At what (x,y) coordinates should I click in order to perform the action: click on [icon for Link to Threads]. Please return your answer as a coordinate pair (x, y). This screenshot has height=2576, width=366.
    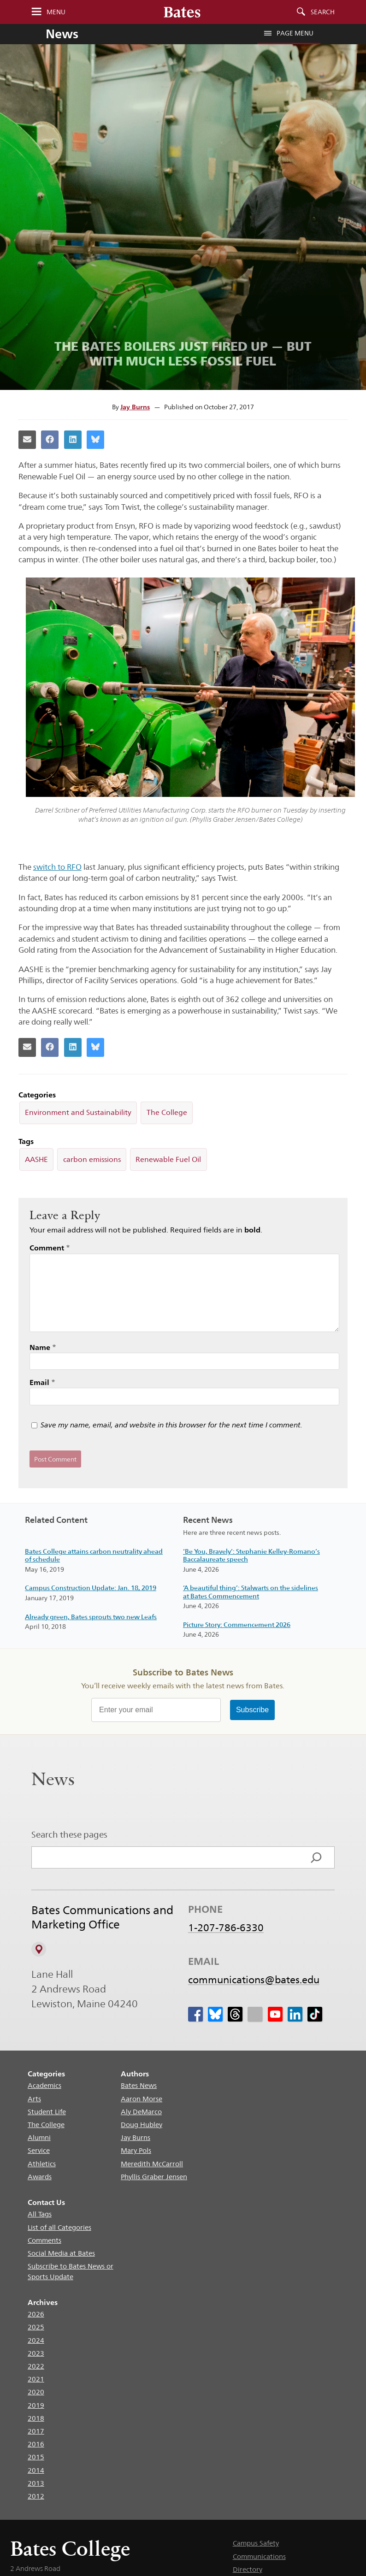
    Looking at the image, I should click on (235, 2014).